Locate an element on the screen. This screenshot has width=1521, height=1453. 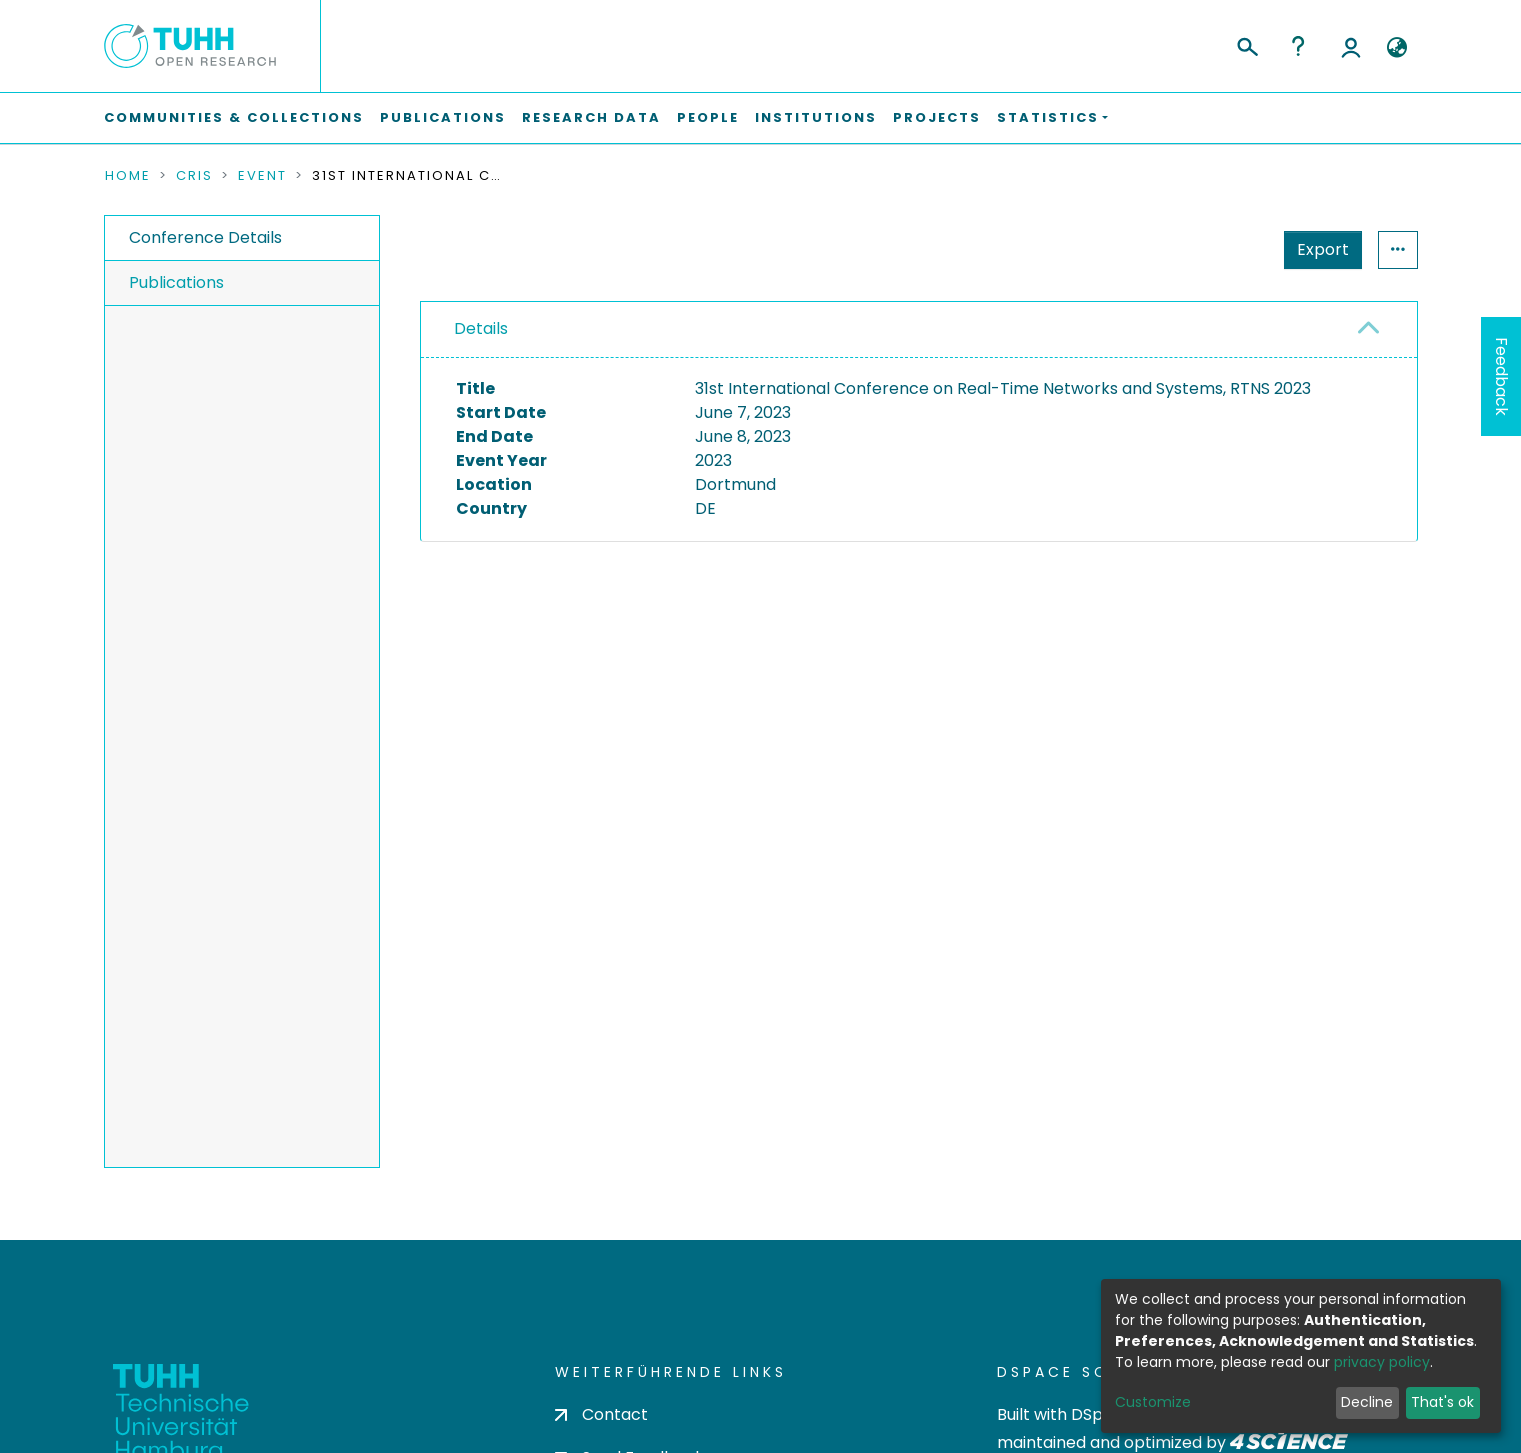
Institutions is located at coordinates (816, 117).